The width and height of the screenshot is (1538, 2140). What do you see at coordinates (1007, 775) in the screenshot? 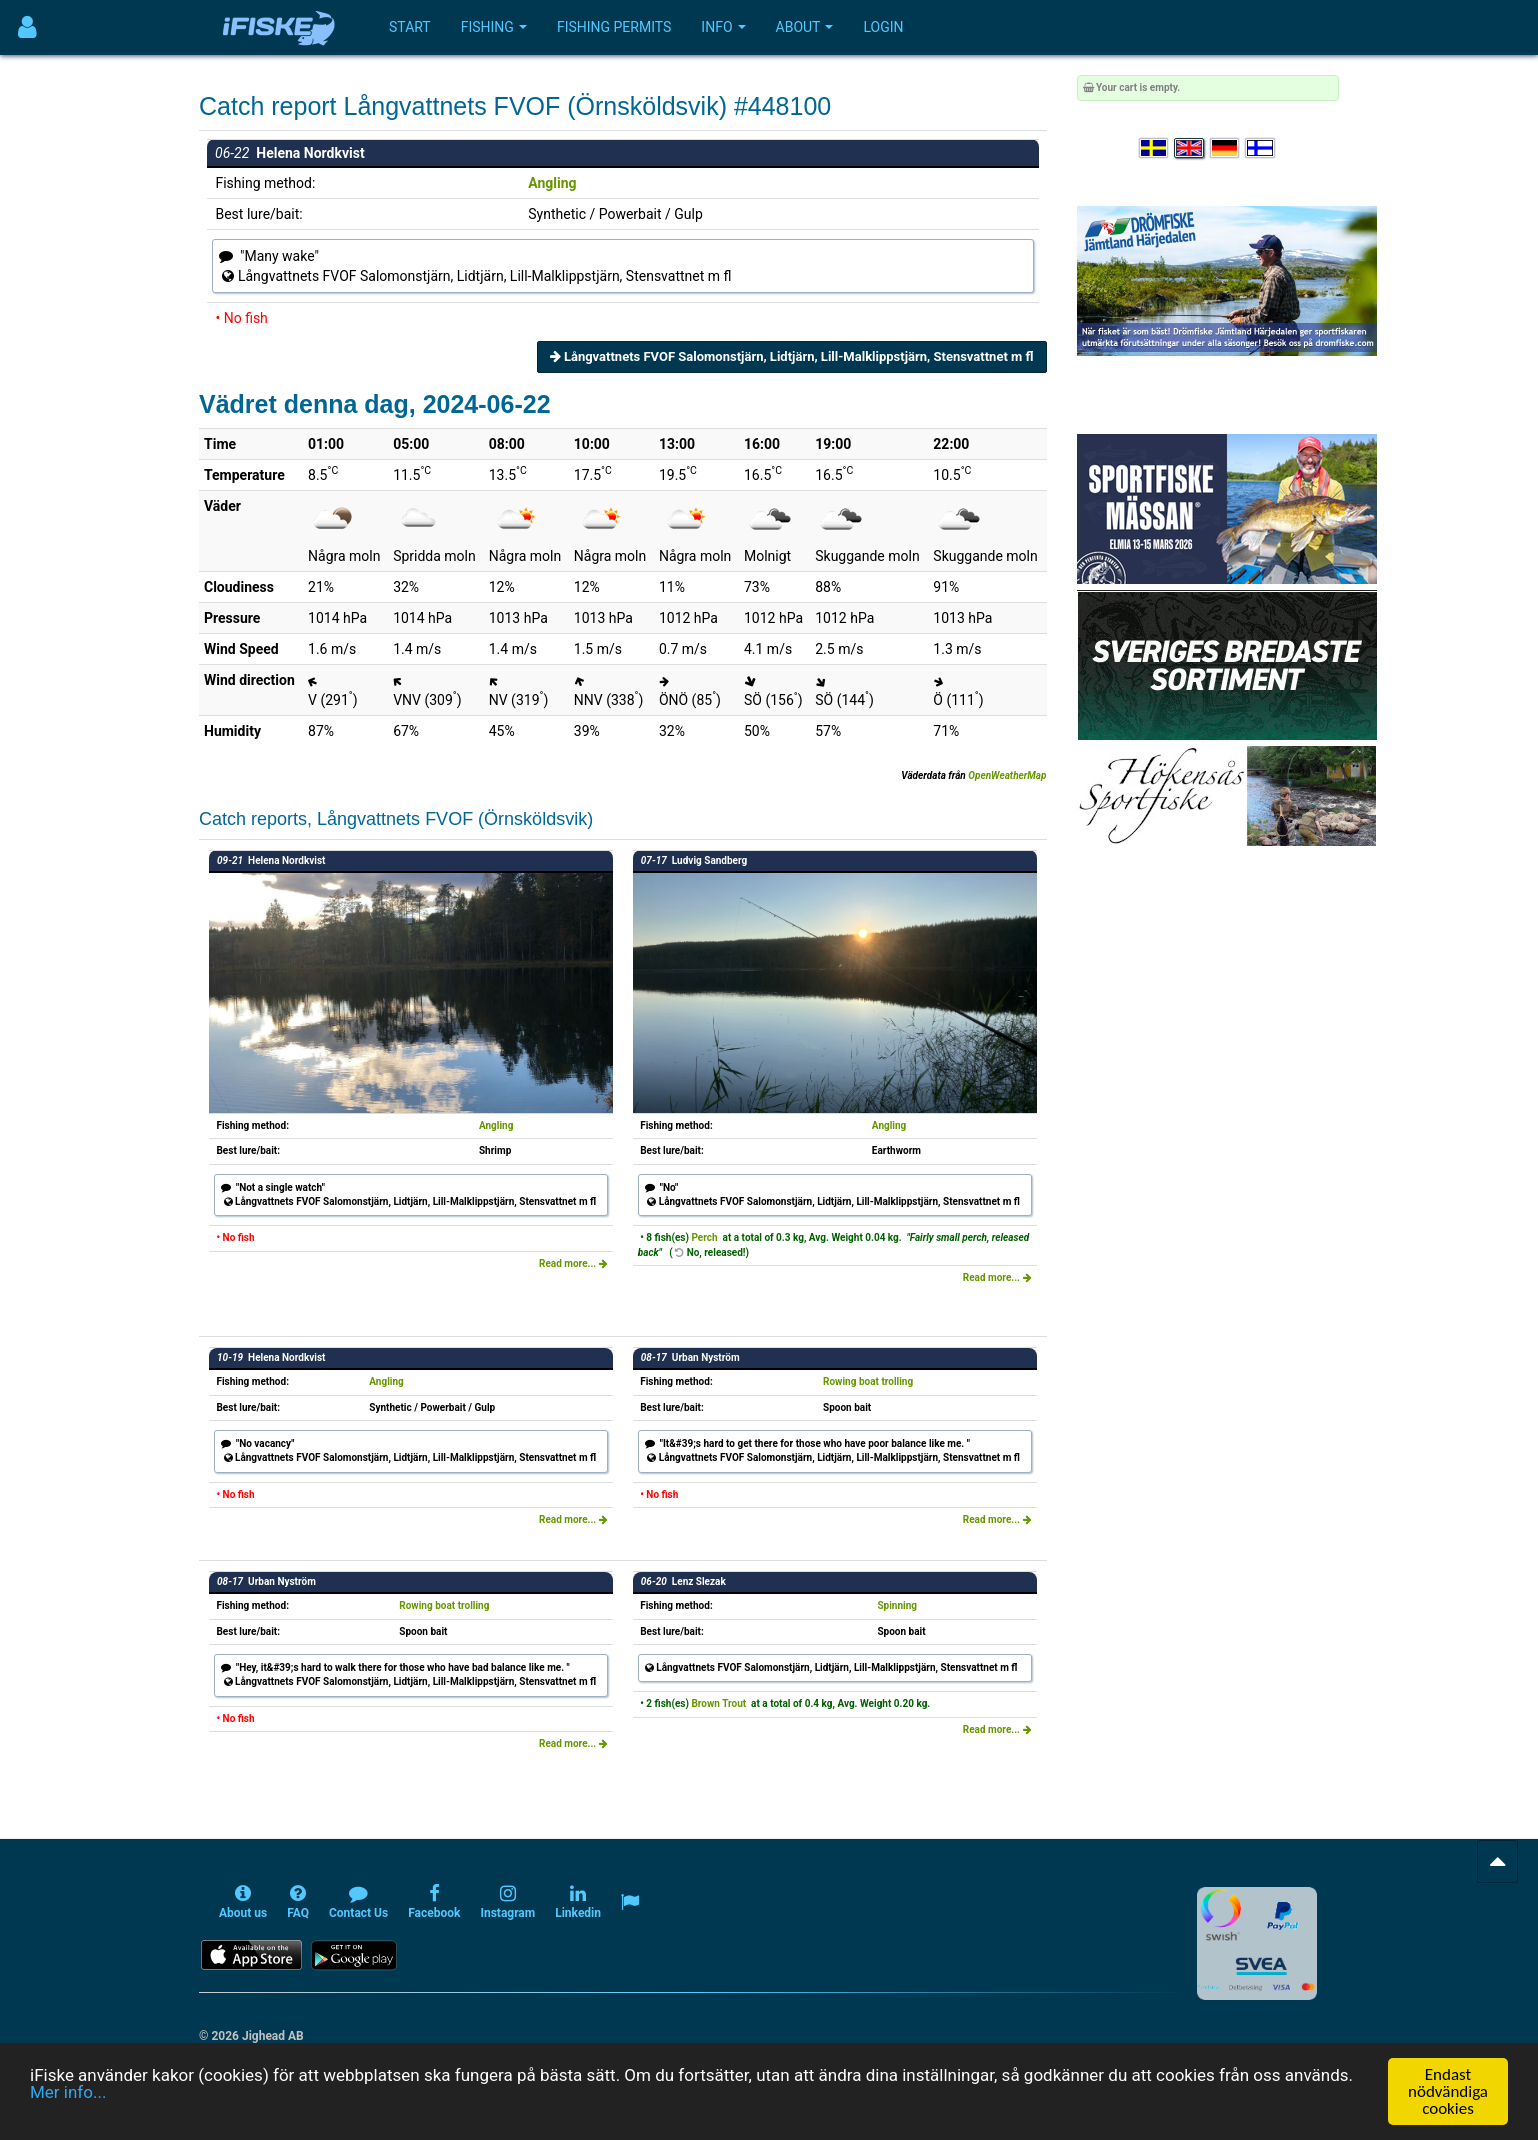
I see `OpenWeatherMap` at bounding box center [1007, 775].